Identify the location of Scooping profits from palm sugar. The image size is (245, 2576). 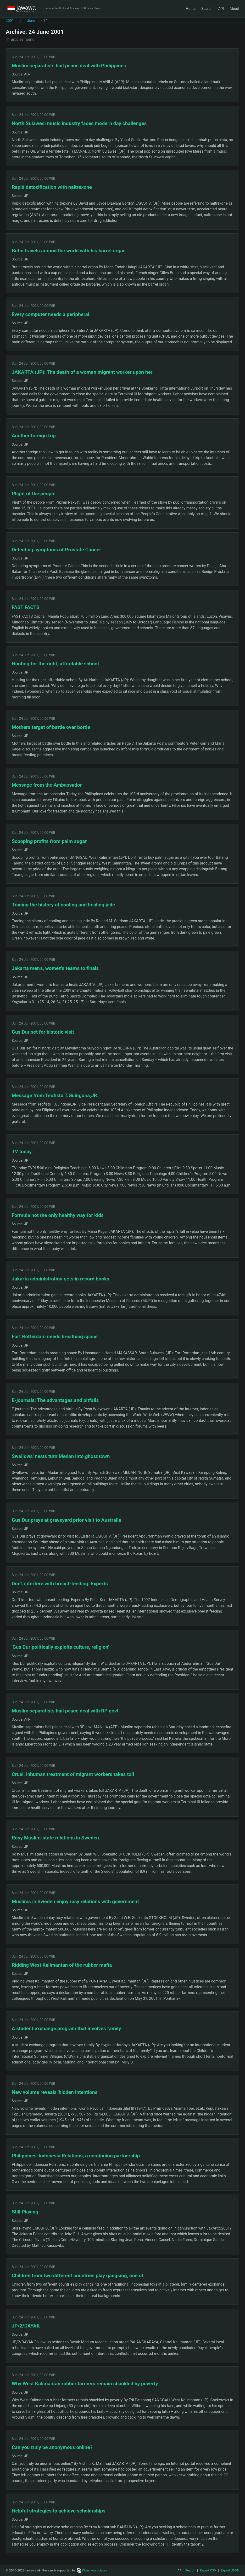
(49, 841).